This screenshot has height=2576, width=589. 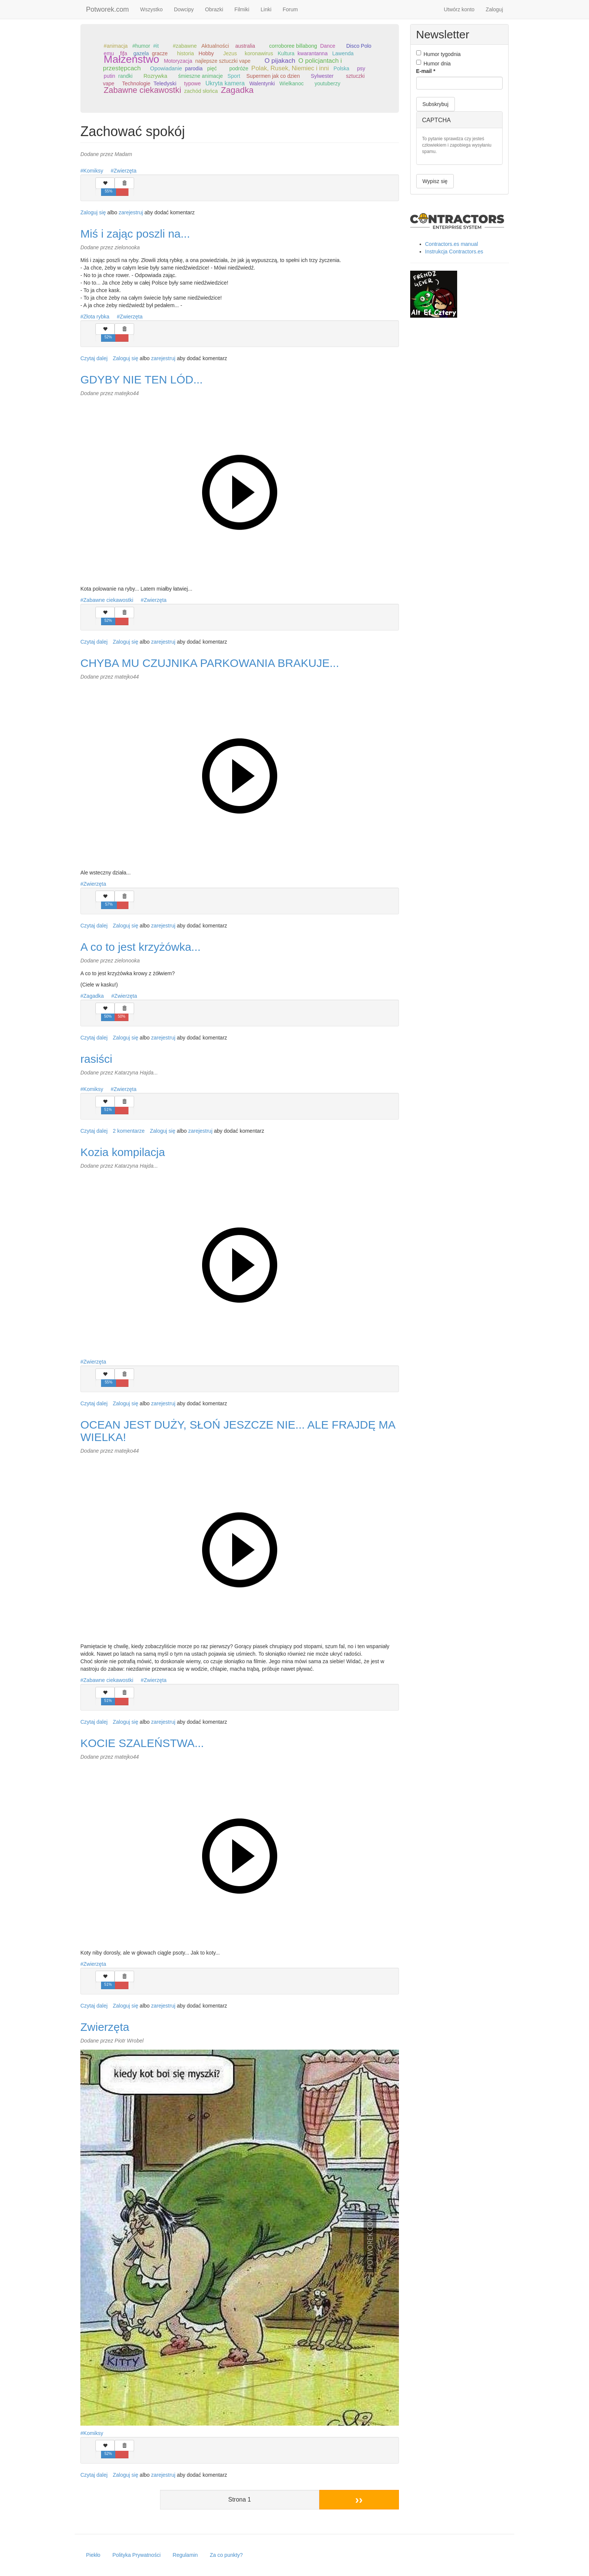 What do you see at coordinates (215, 46) in the screenshot?
I see `Aktualności` at bounding box center [215, 46].